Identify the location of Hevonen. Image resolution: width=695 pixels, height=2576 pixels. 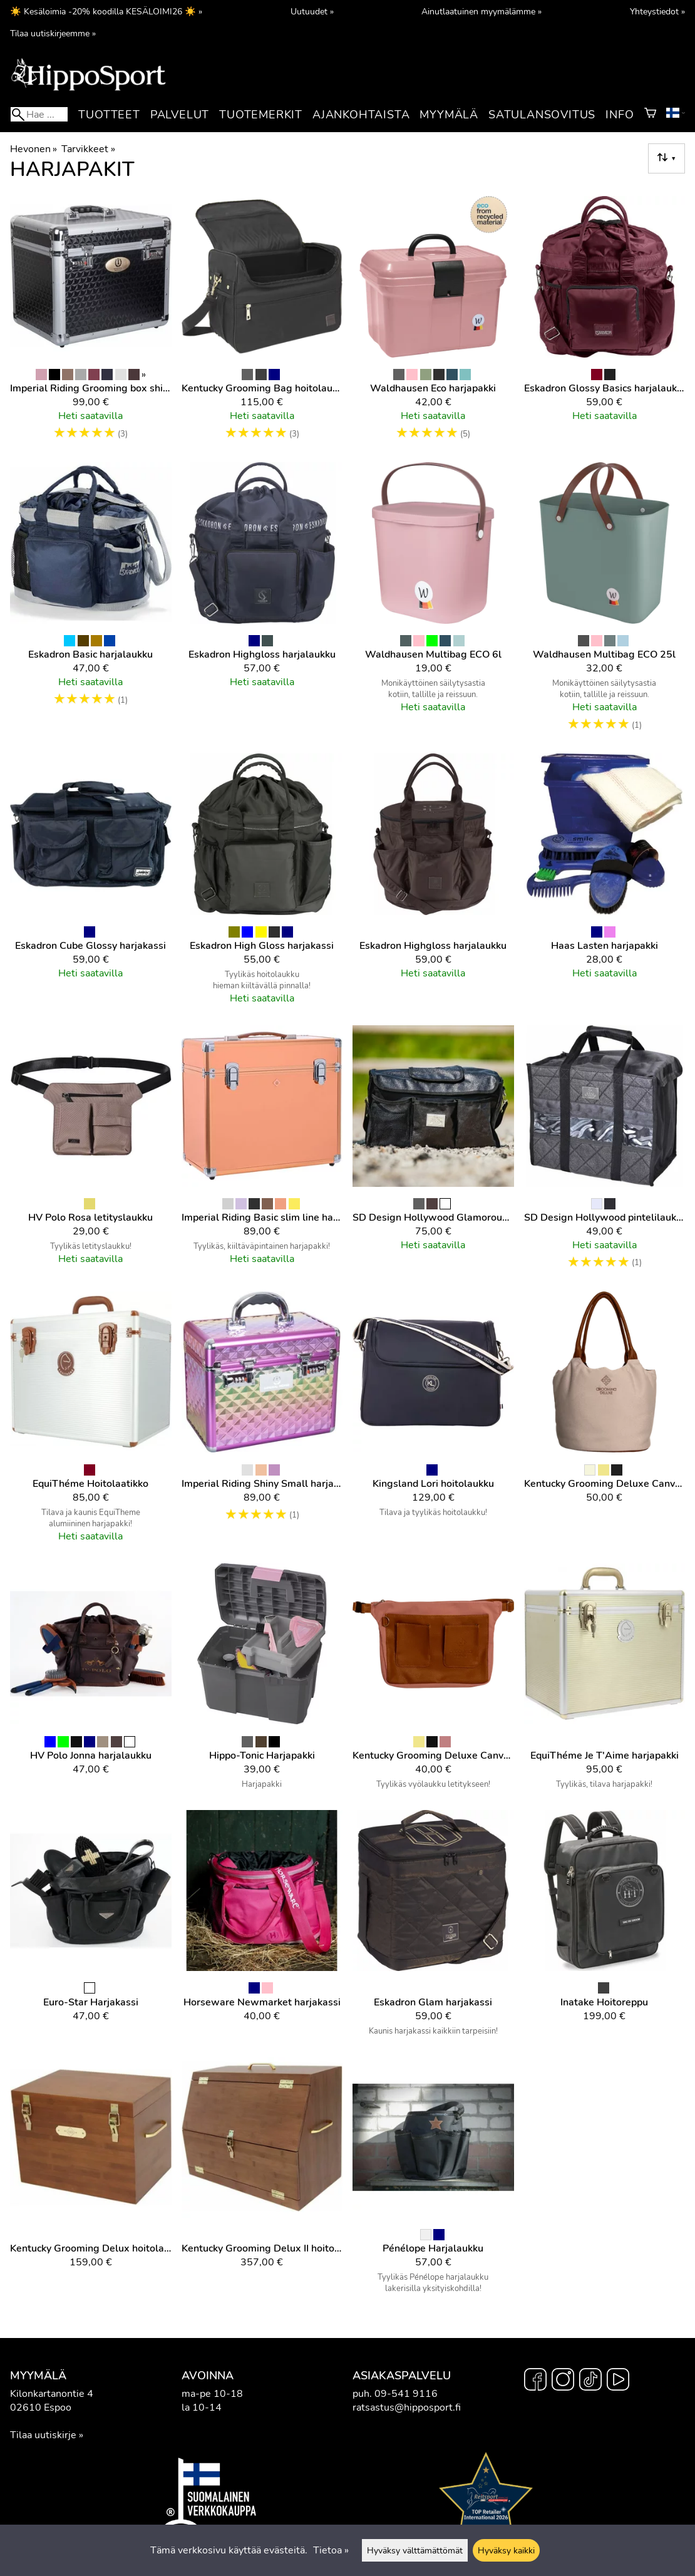
(33, 149).